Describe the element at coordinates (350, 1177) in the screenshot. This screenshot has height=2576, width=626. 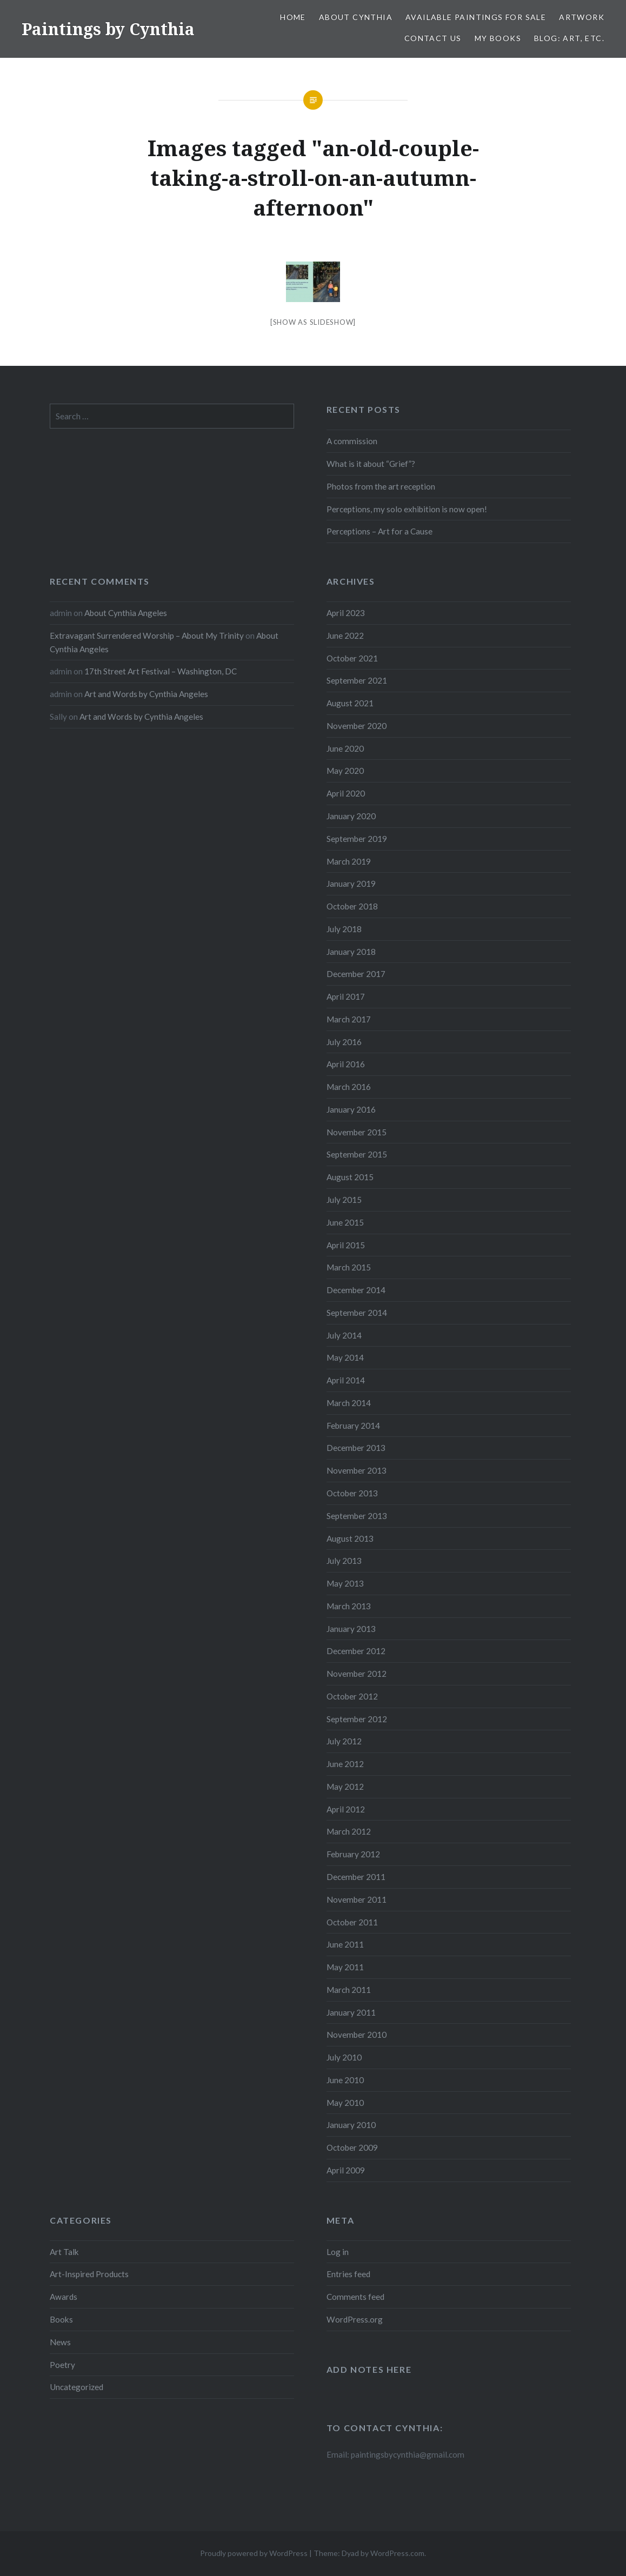
I see `August 2015` at that location.